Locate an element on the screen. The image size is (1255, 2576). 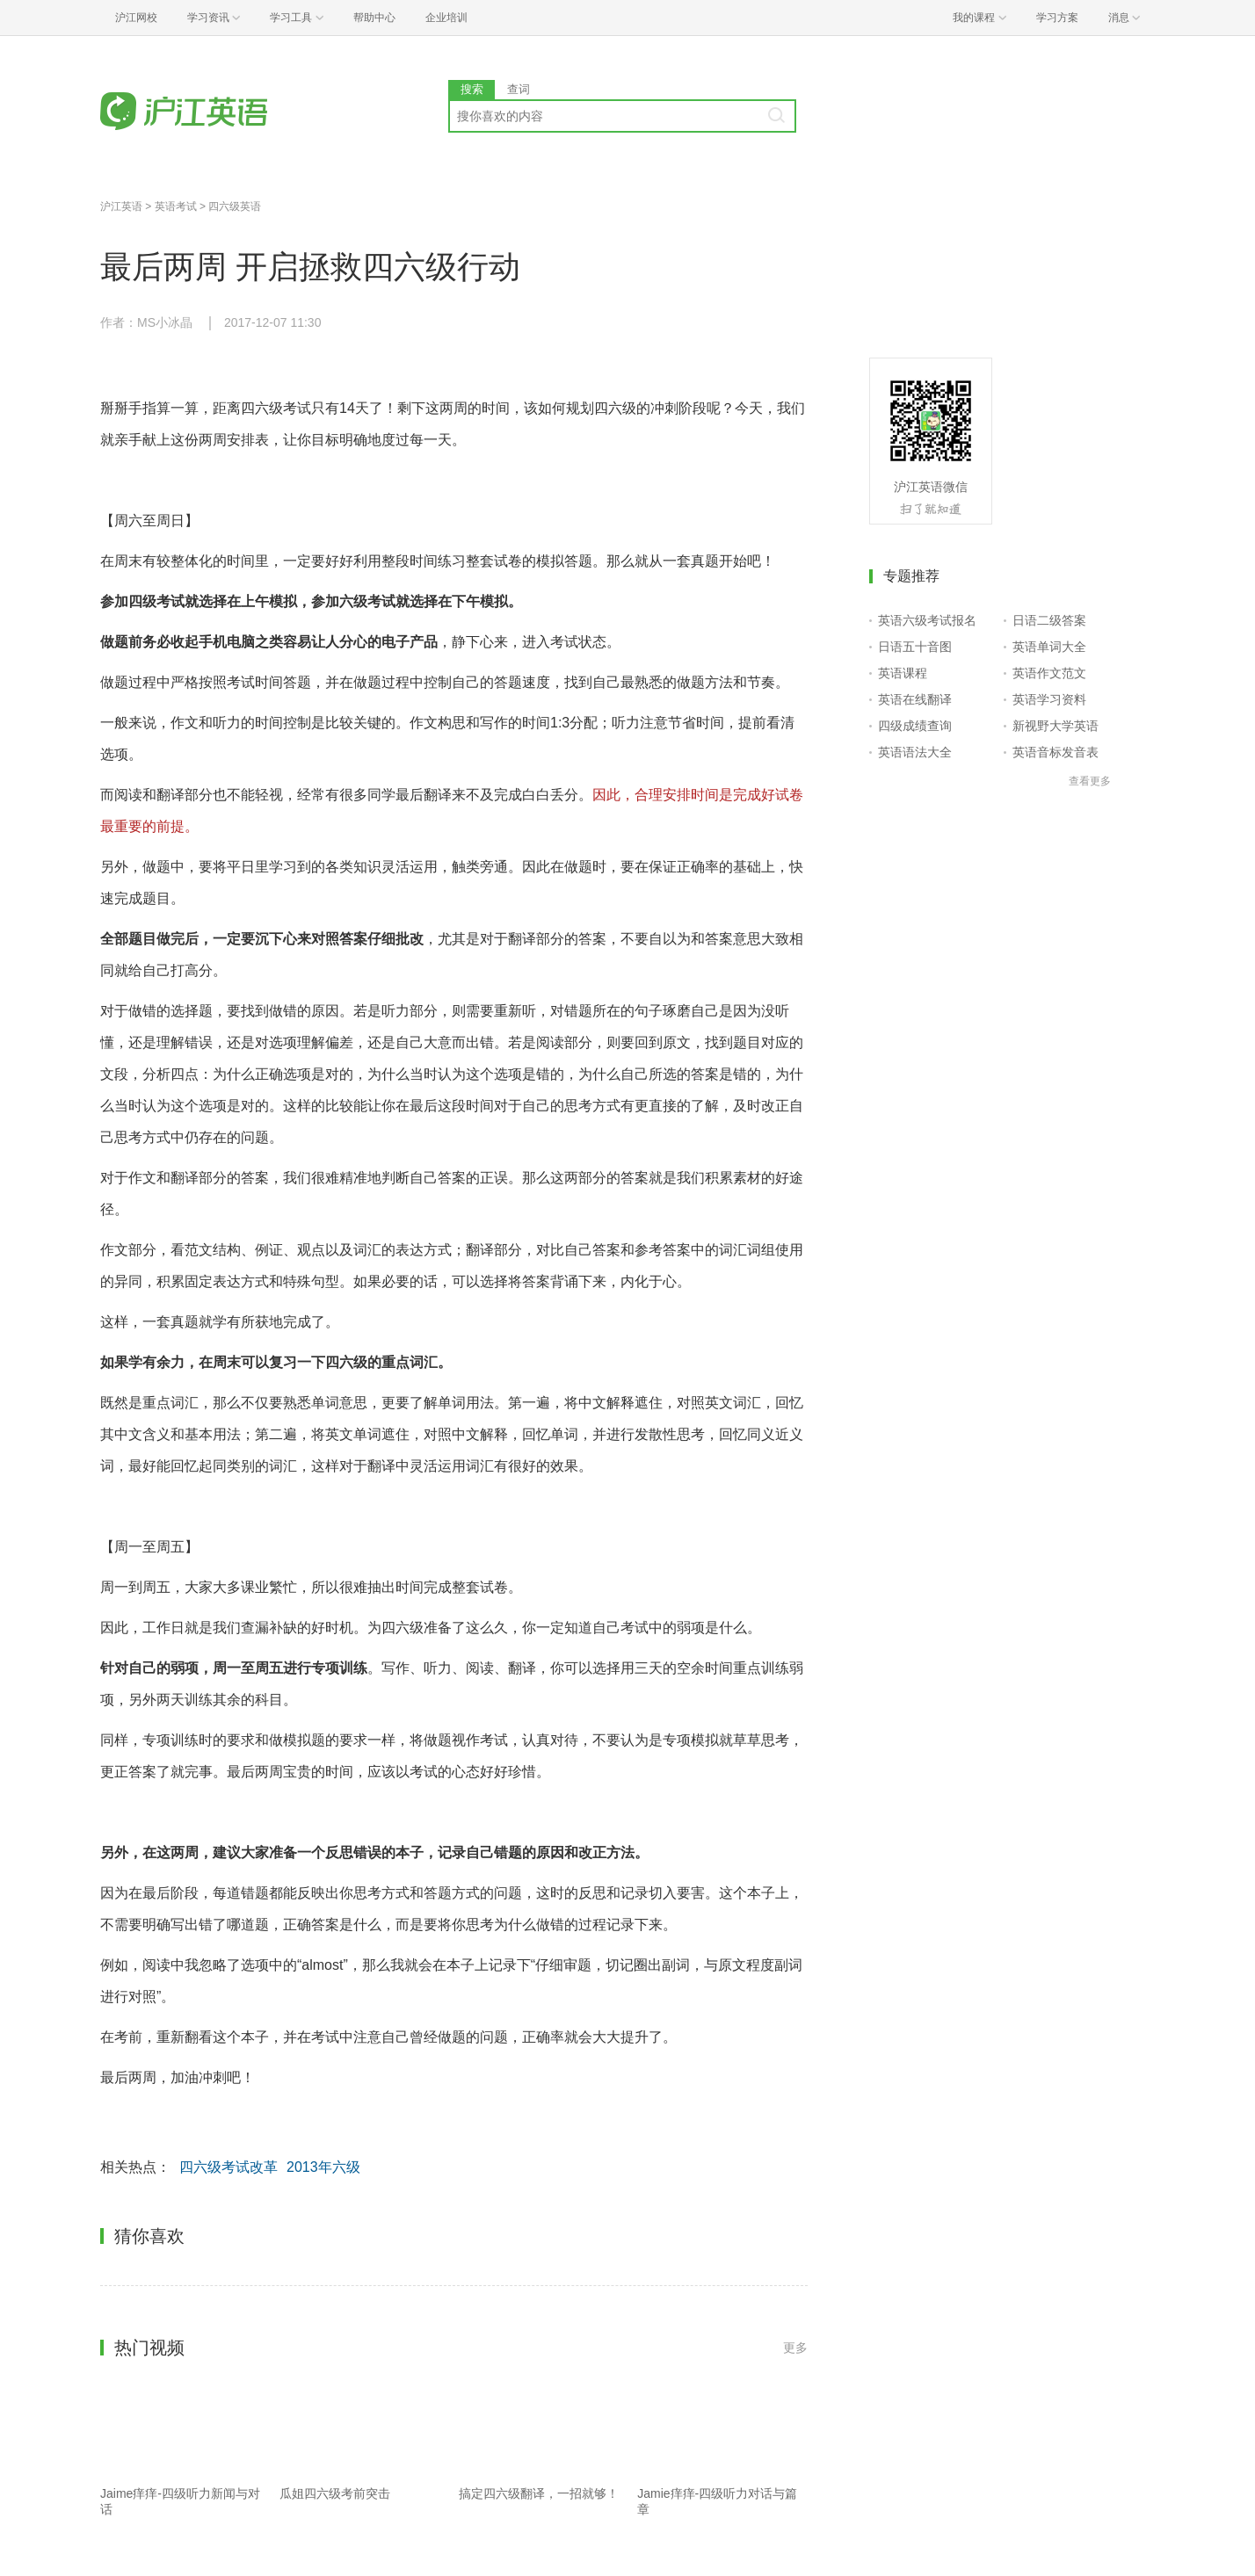
更多 is located at coordinates (795, 2348).